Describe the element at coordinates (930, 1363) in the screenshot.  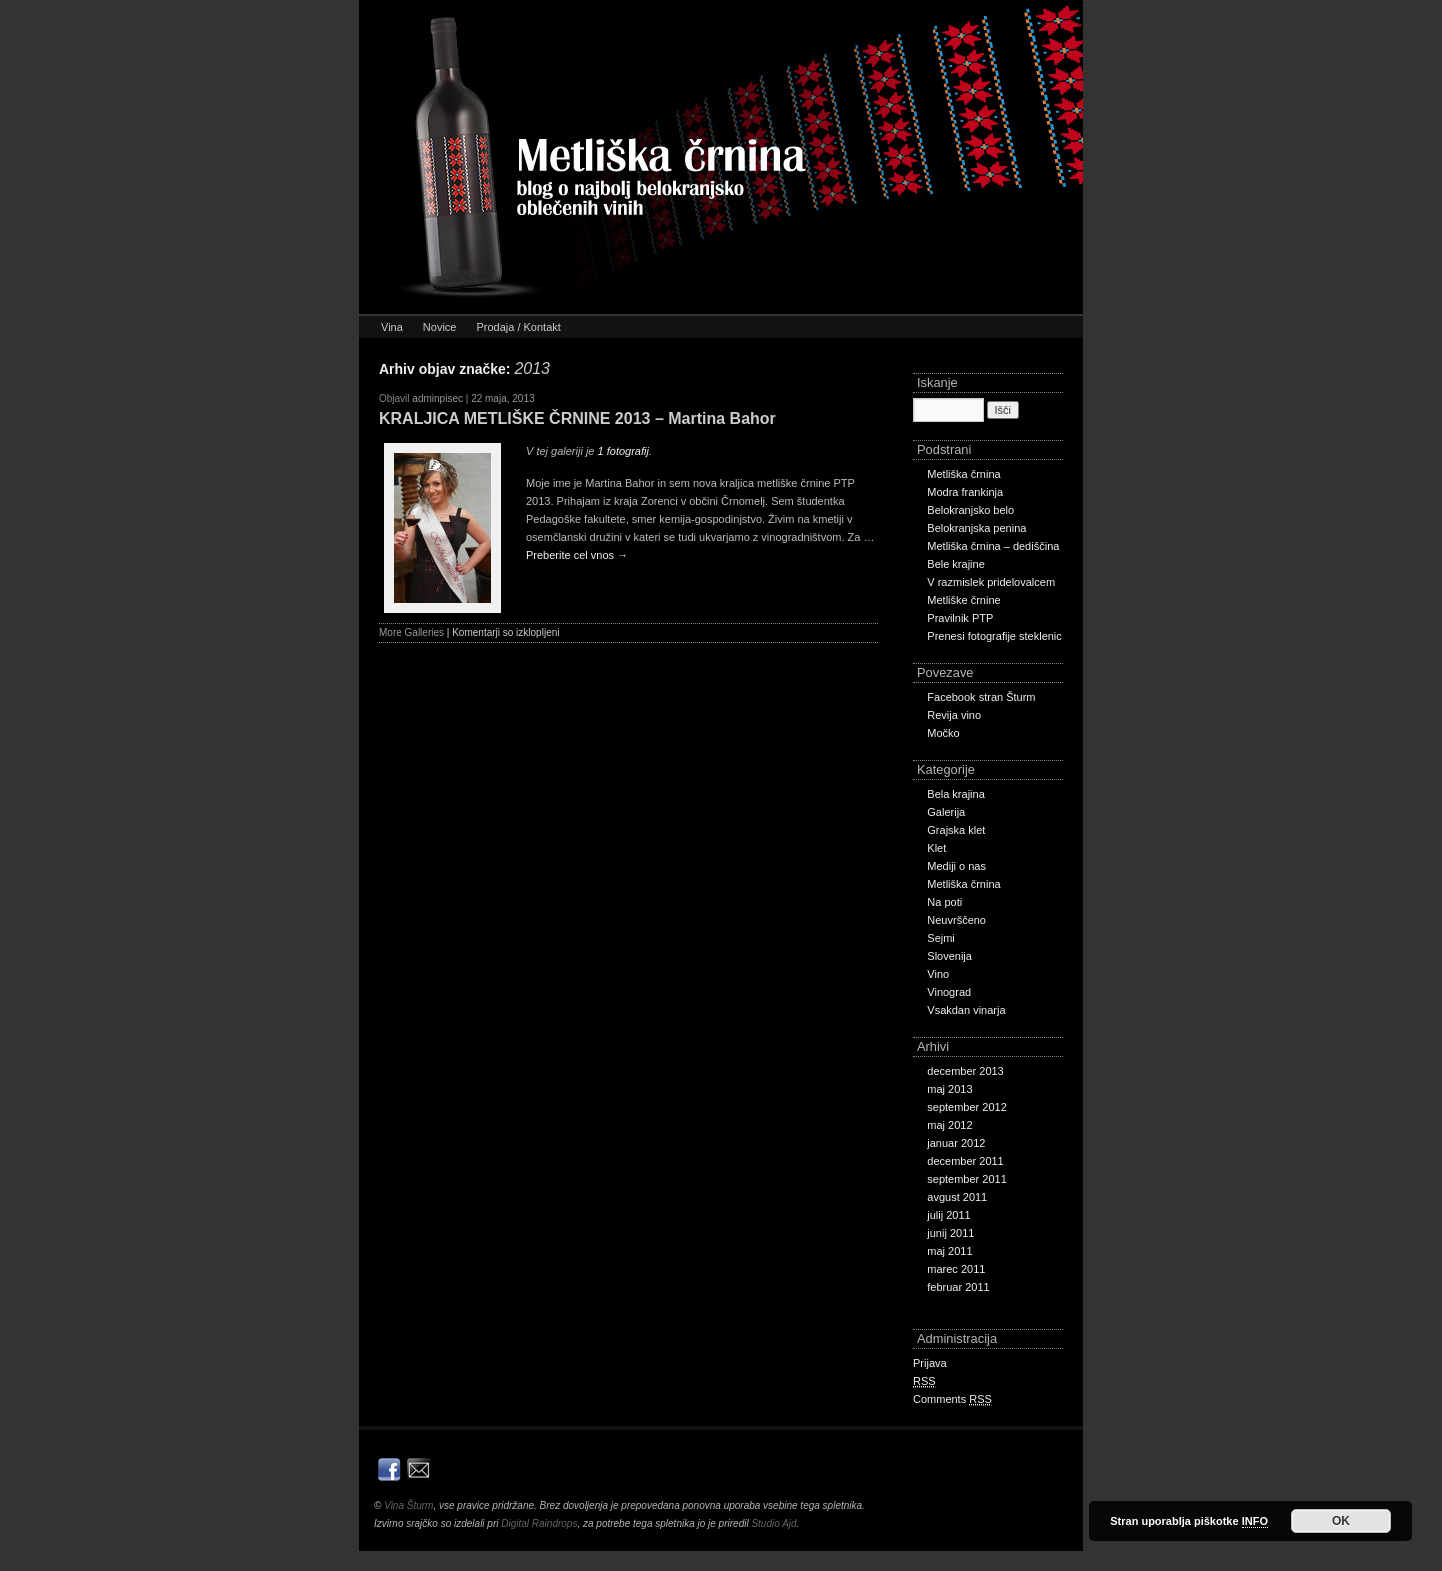
I see `Prijava` at that location.